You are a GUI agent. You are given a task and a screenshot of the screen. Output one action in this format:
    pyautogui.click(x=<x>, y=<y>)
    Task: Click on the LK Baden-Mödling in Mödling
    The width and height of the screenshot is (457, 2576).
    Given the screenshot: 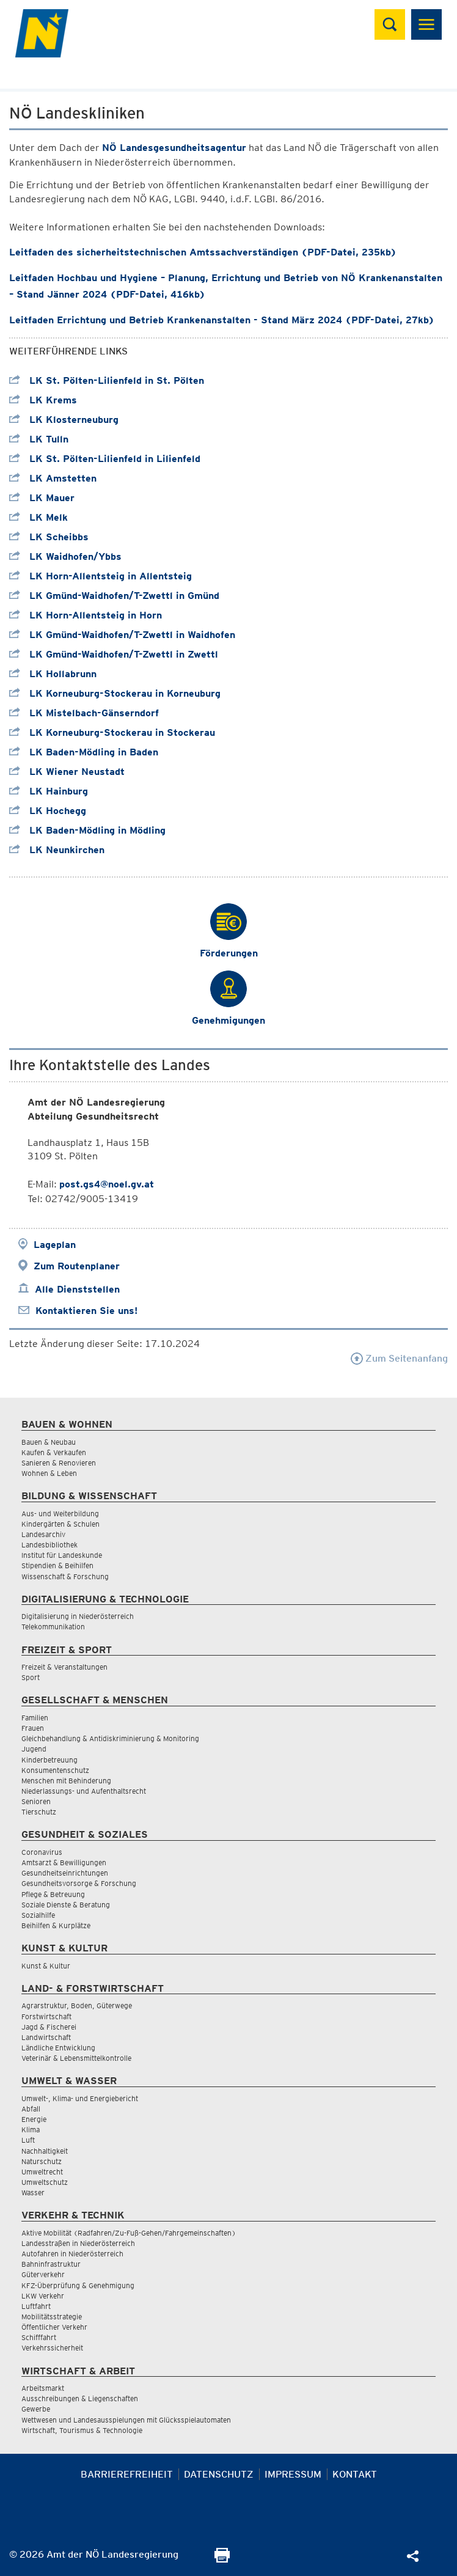 What is the action you would take?
    pyautogui.click(x=87, y=830)
    